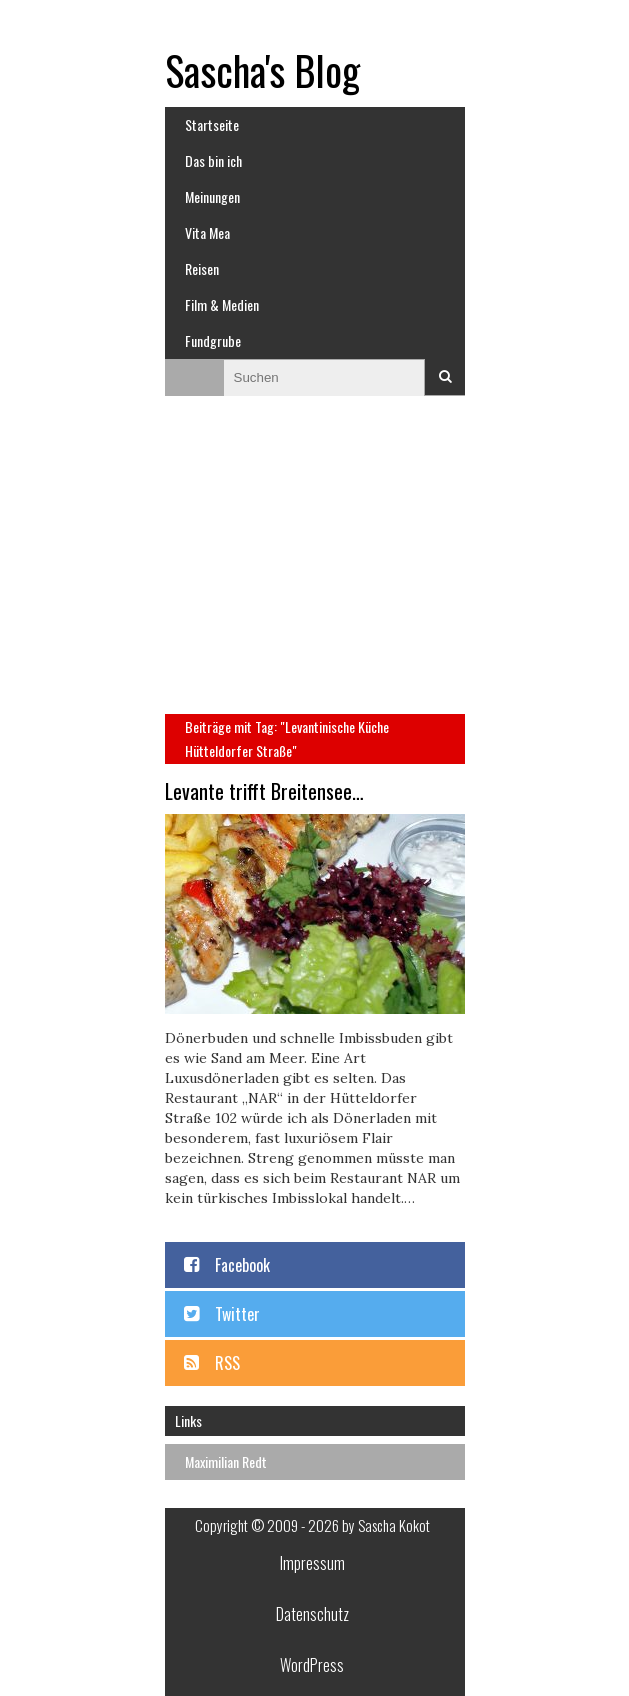  What do you see at coordinates (445, 377) in the screenshot?
I see `Suchen` at bounding box center [445, 377].